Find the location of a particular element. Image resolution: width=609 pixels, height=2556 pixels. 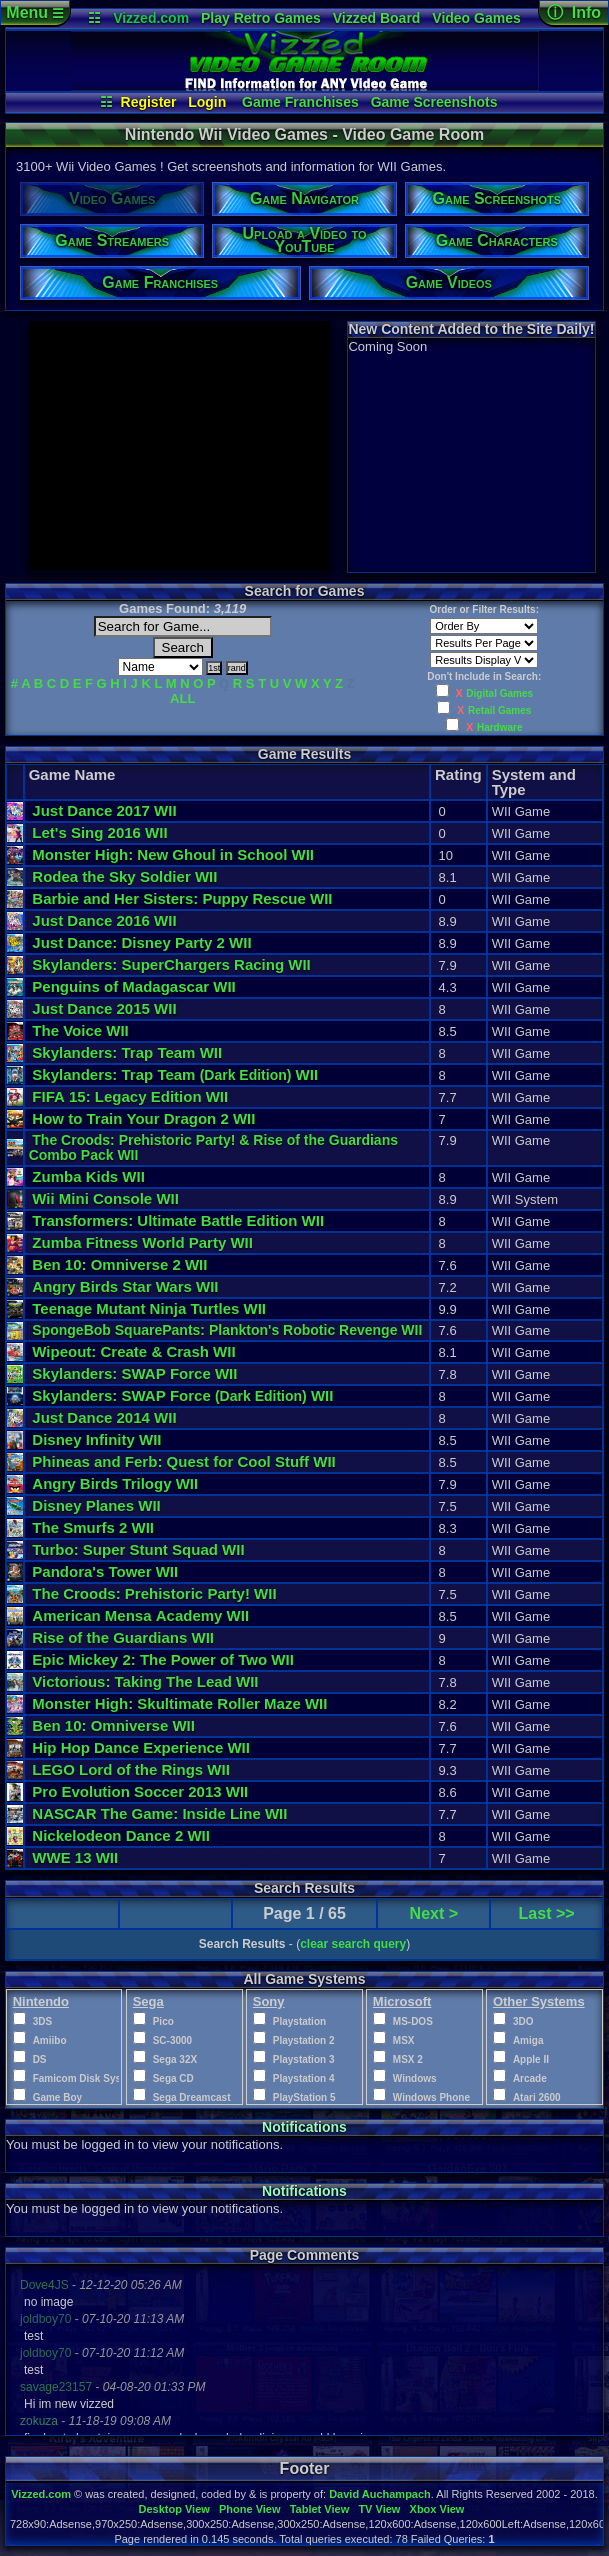

Ben 10: Omniverse WII is located at coordinates (113, 1725).